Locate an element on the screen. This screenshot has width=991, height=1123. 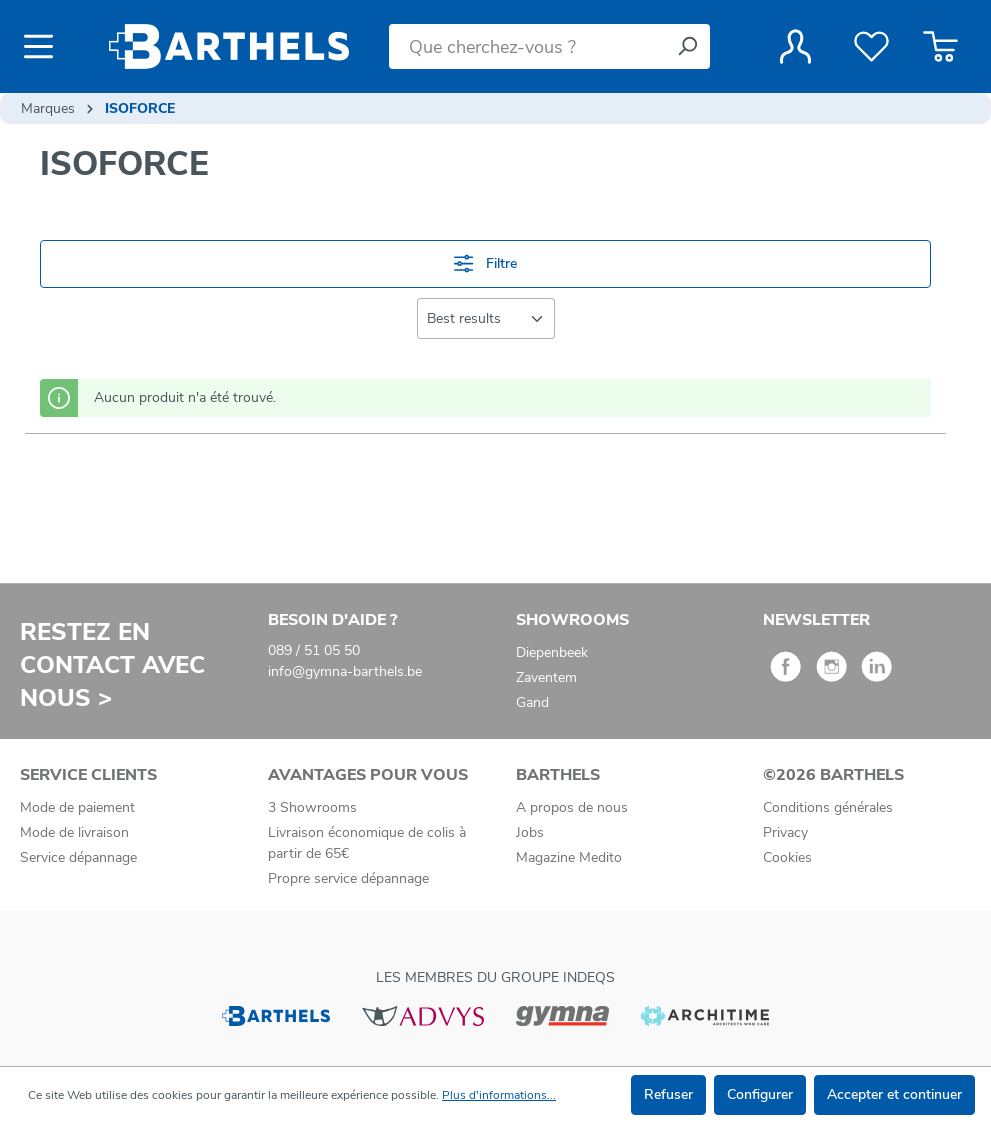
[Votre compte] is located at coordinates (795, 47).